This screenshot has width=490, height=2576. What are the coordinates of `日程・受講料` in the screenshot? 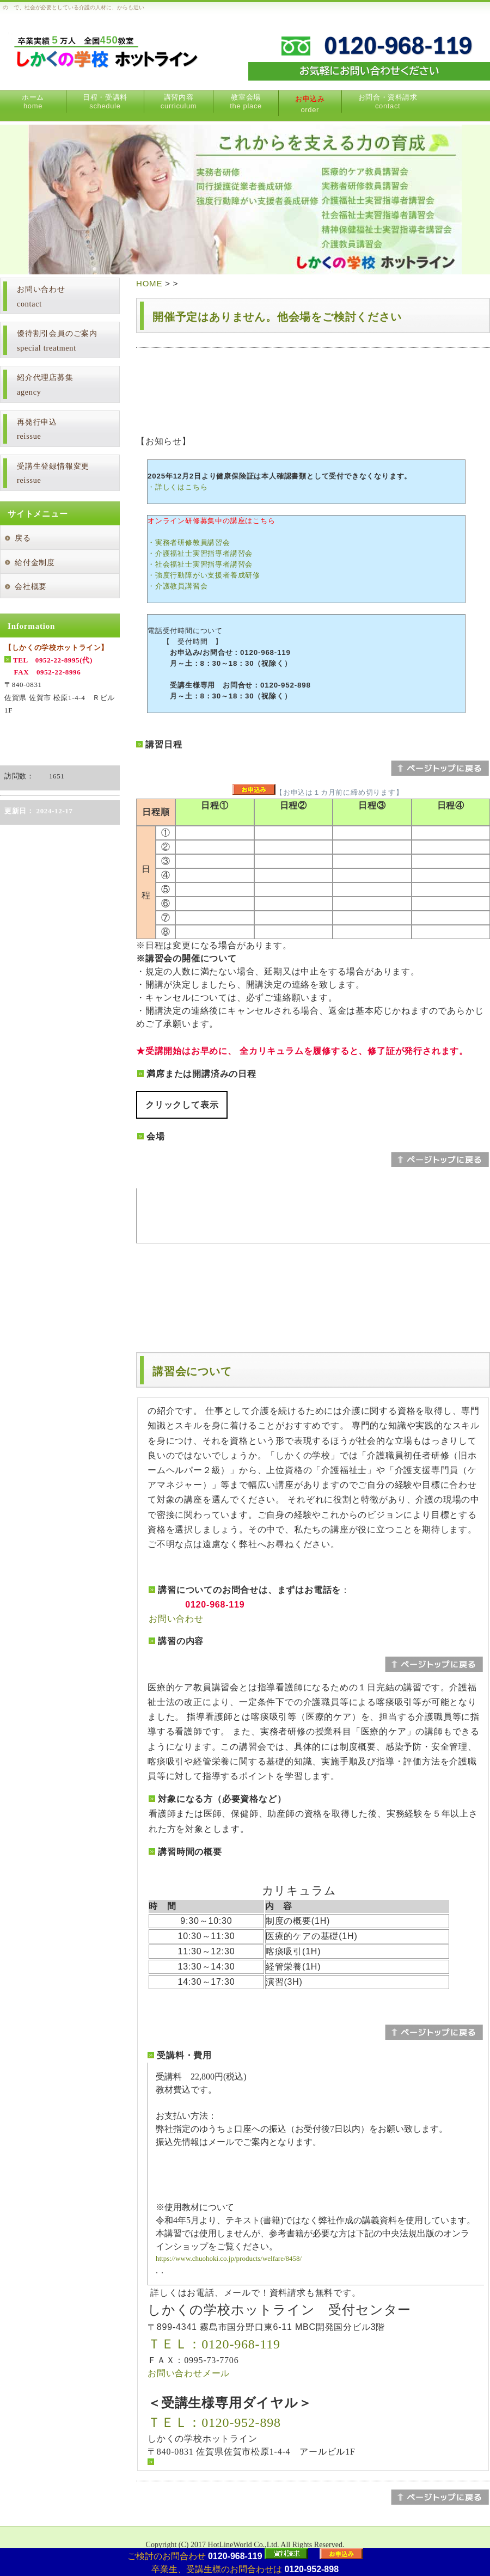 It's located at (105, 101).